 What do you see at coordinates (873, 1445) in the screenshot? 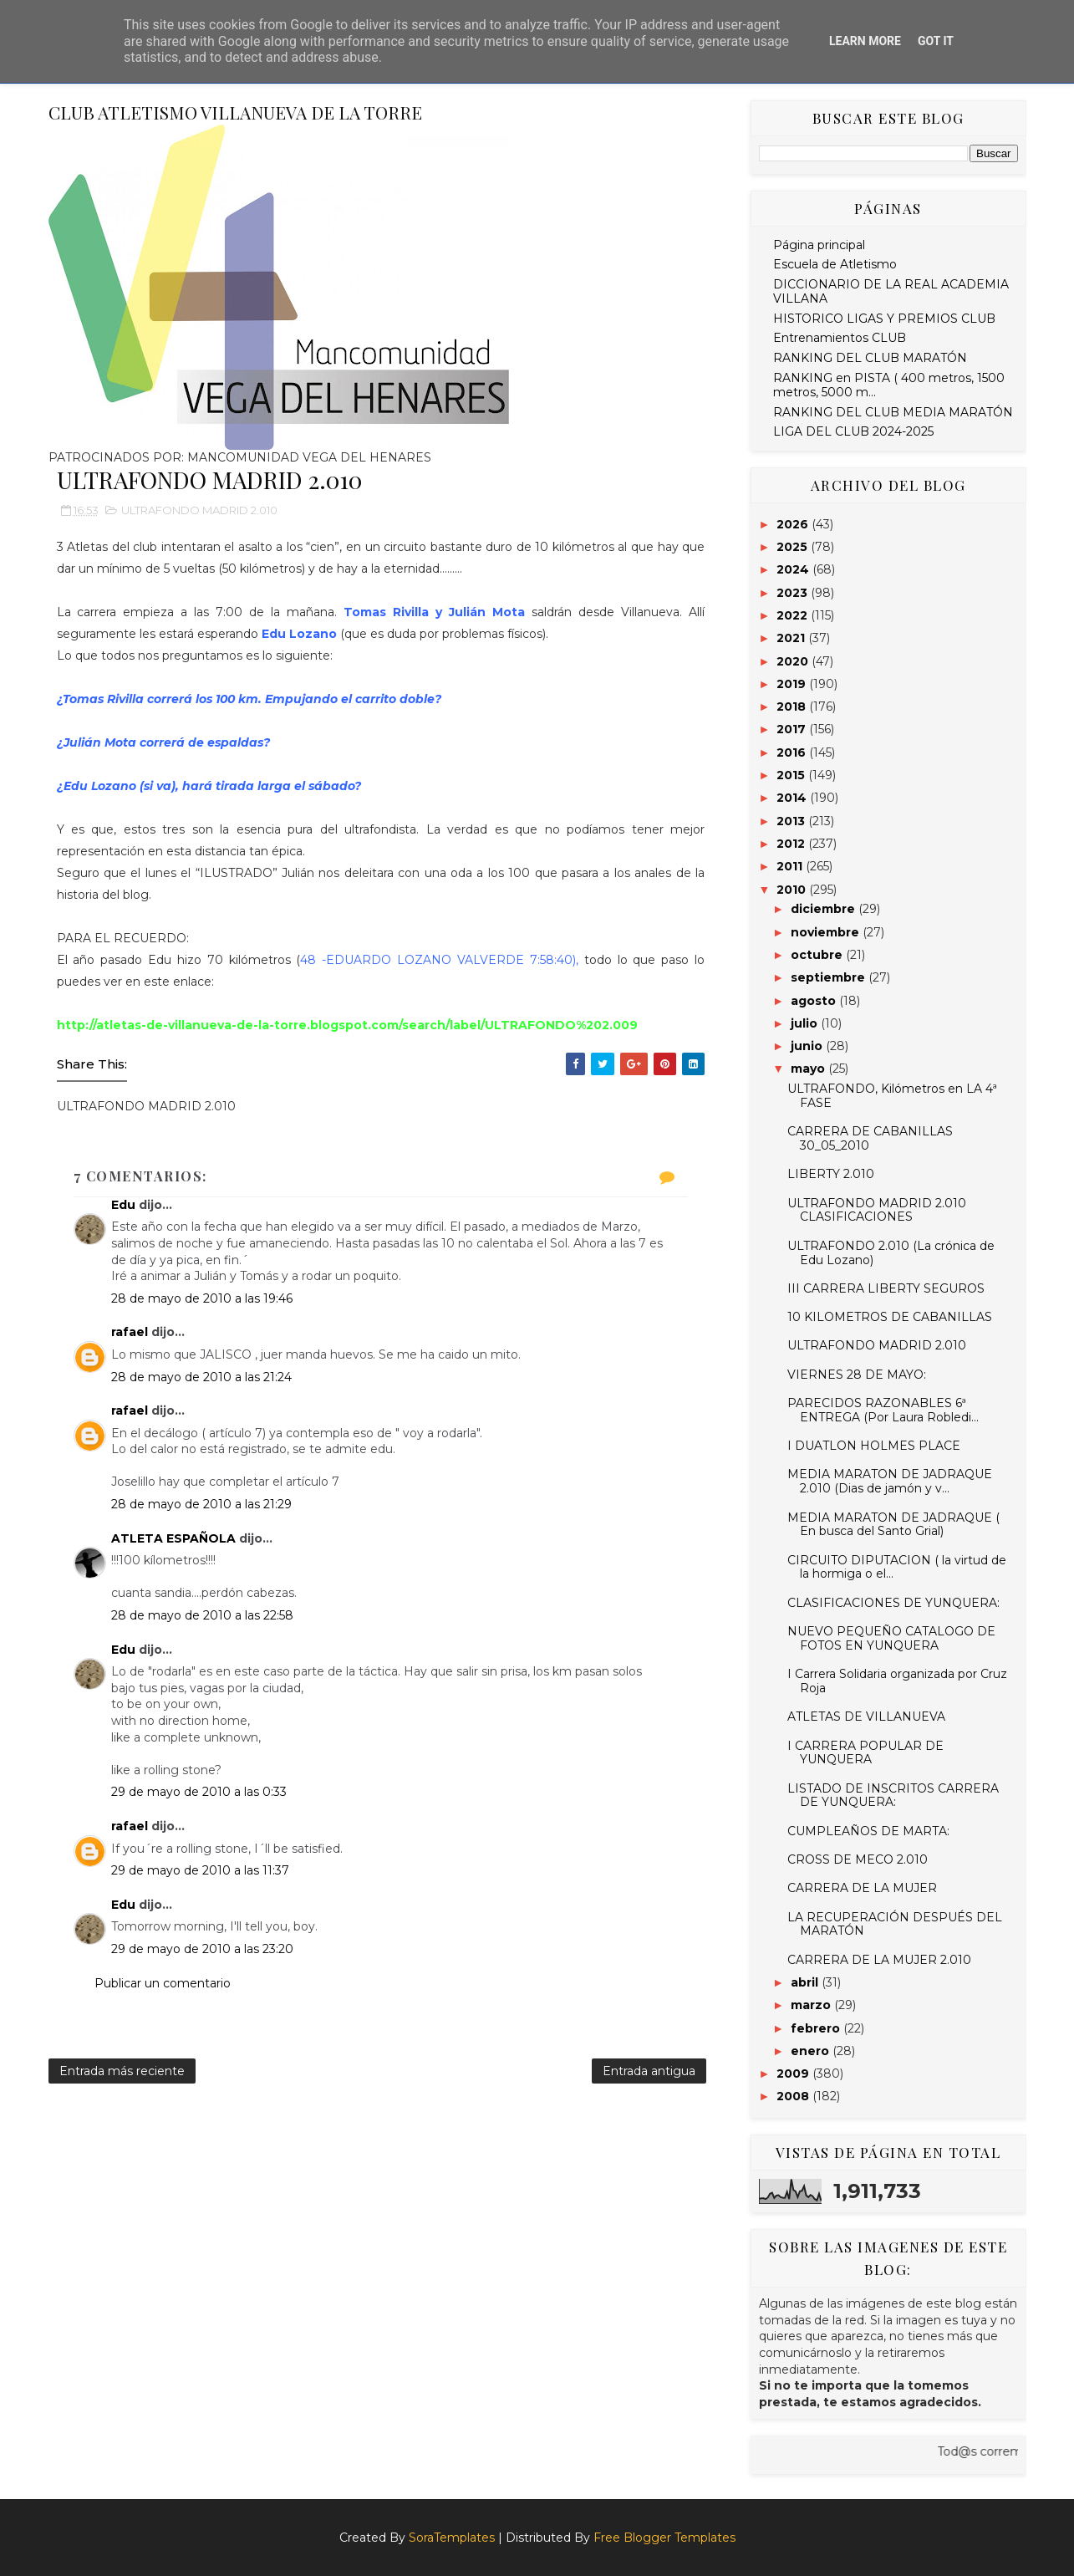
I see `I DUATLON HOLMES PLACE` at bounding box center [873, 1445].